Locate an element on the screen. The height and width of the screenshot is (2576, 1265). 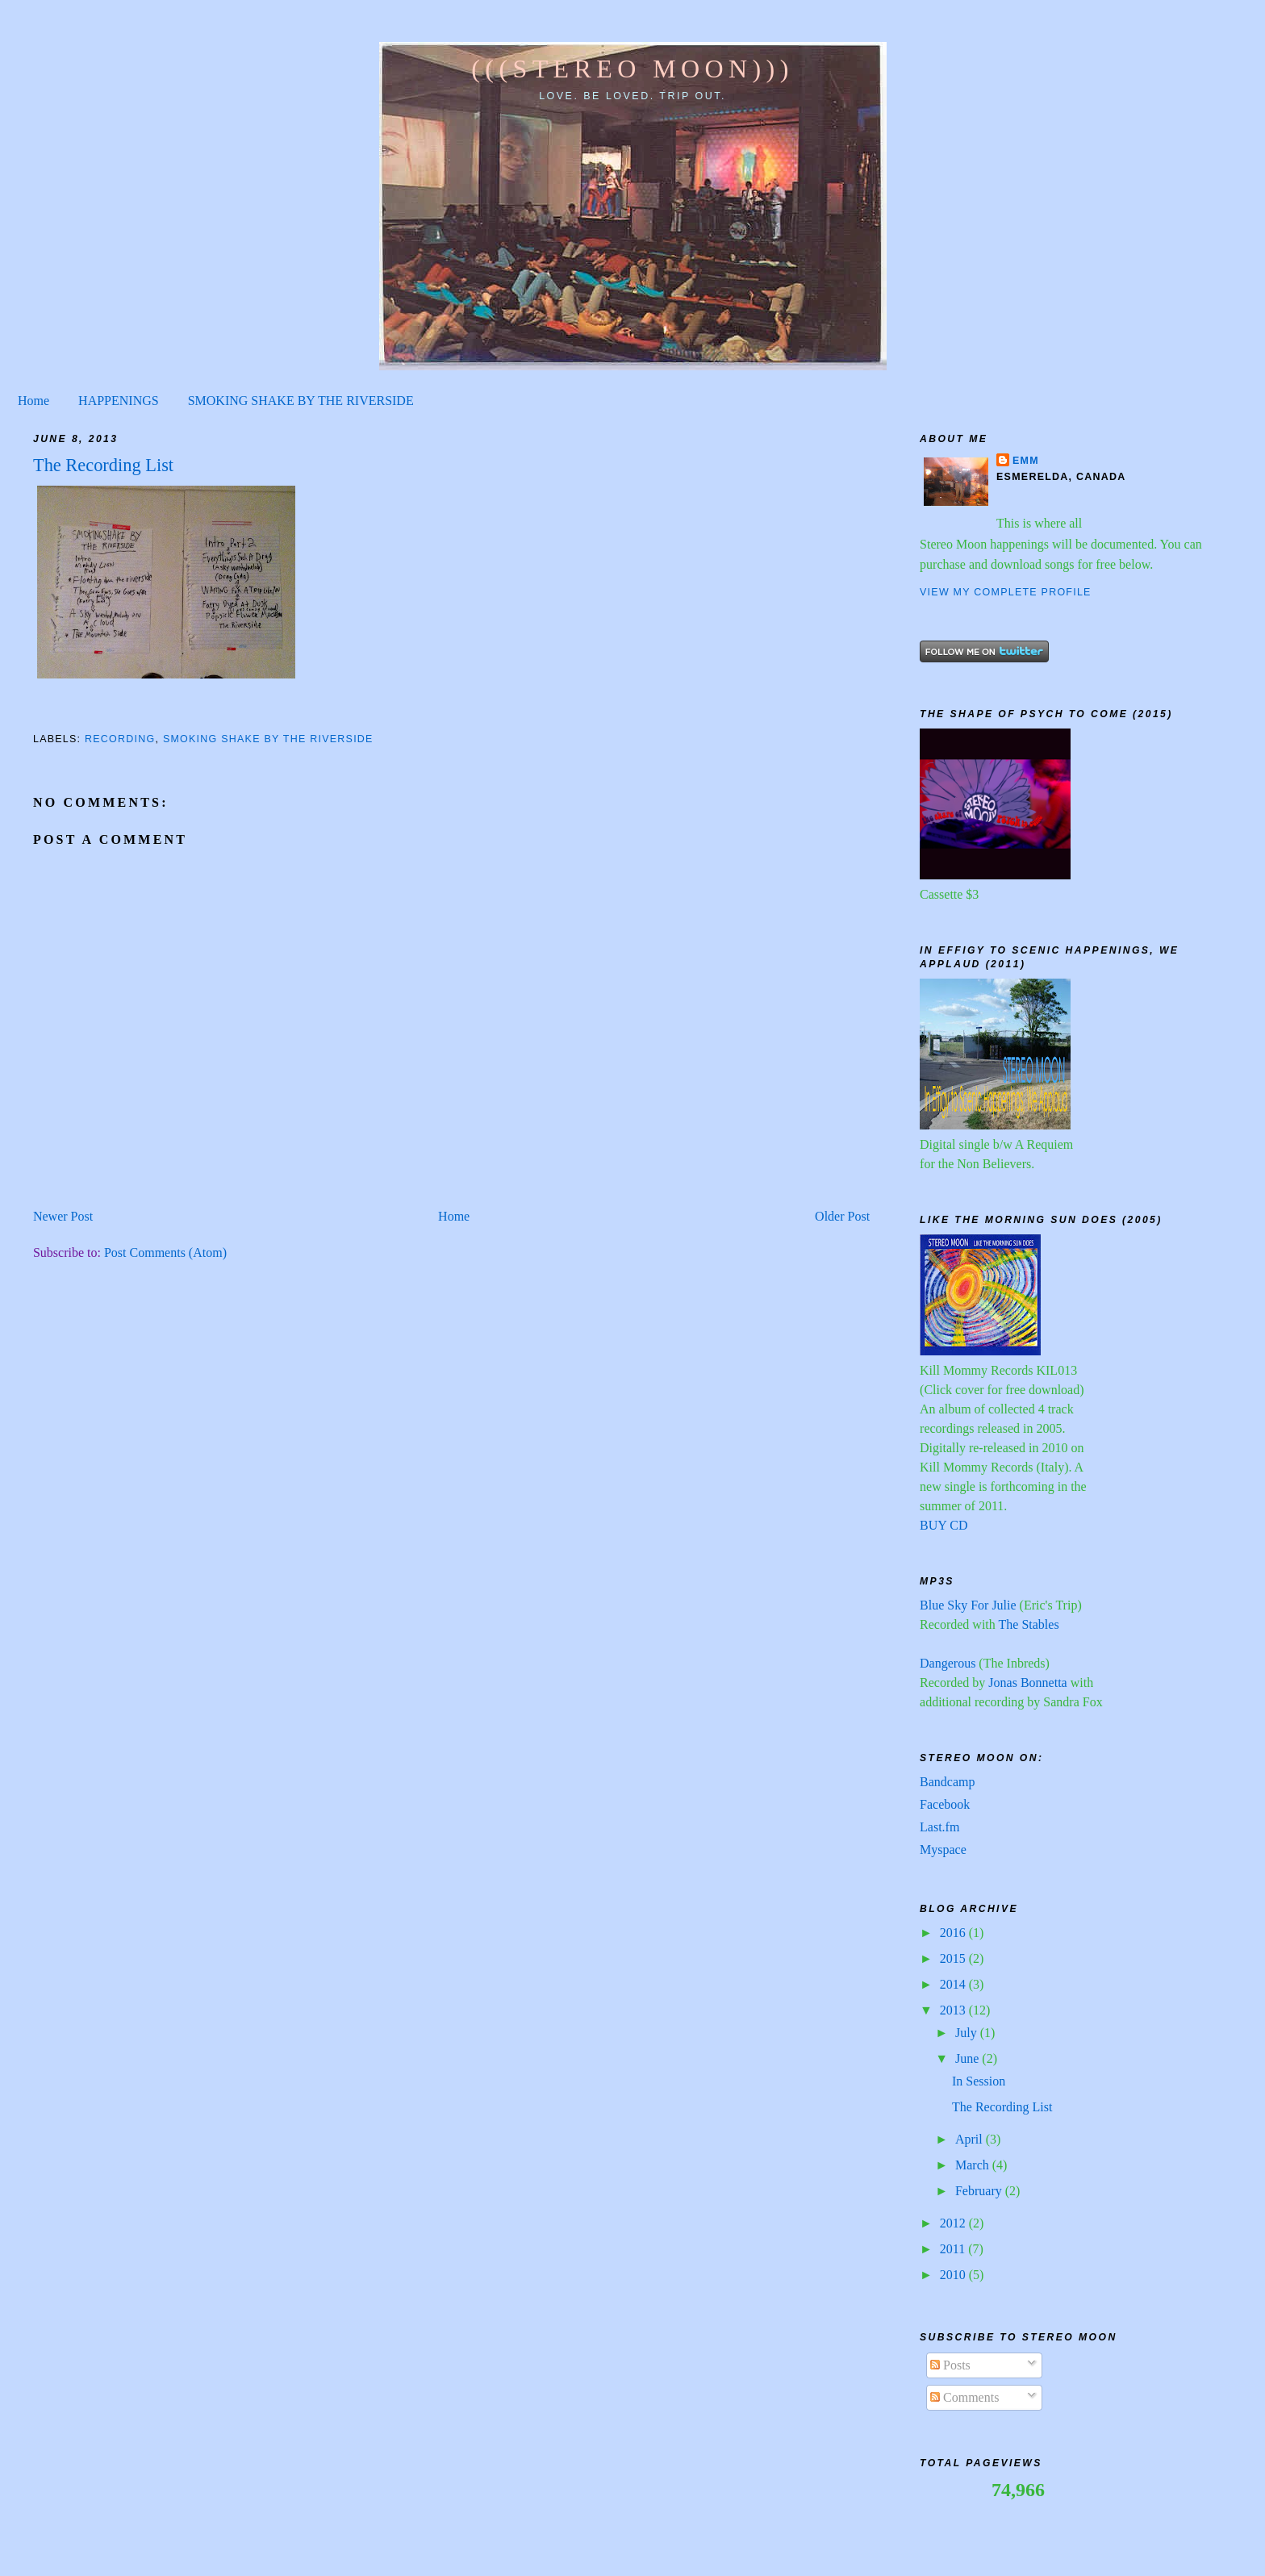
Dangerous is located at coordinates (947, 1663).